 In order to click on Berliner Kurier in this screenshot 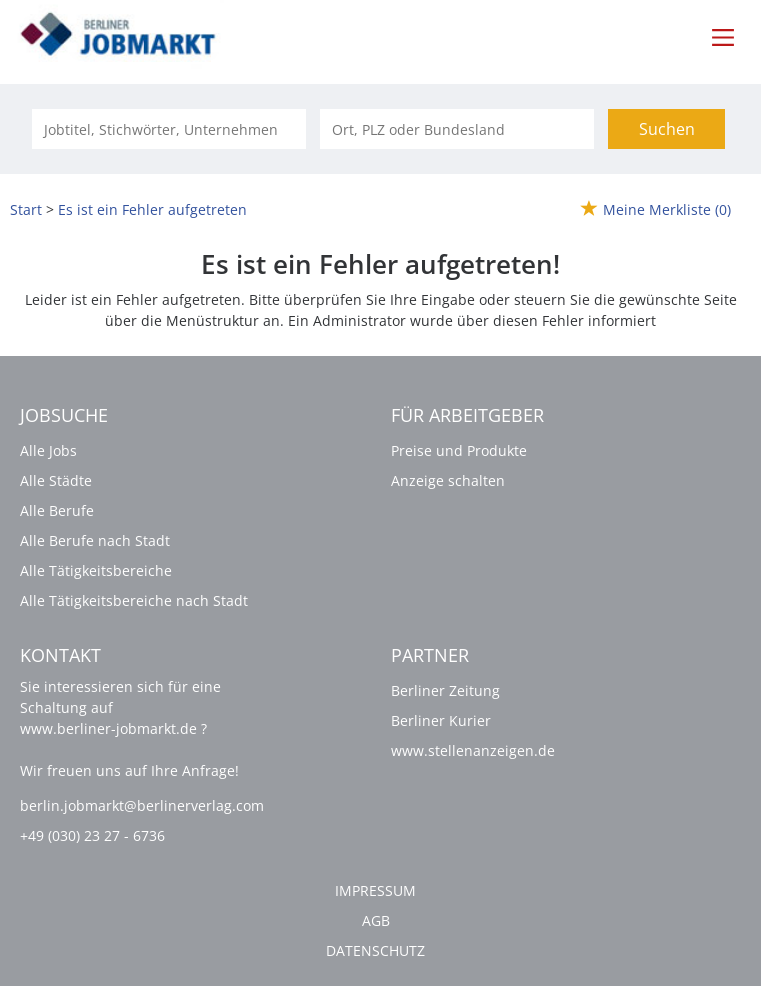, I will do `click(441, 720)`.